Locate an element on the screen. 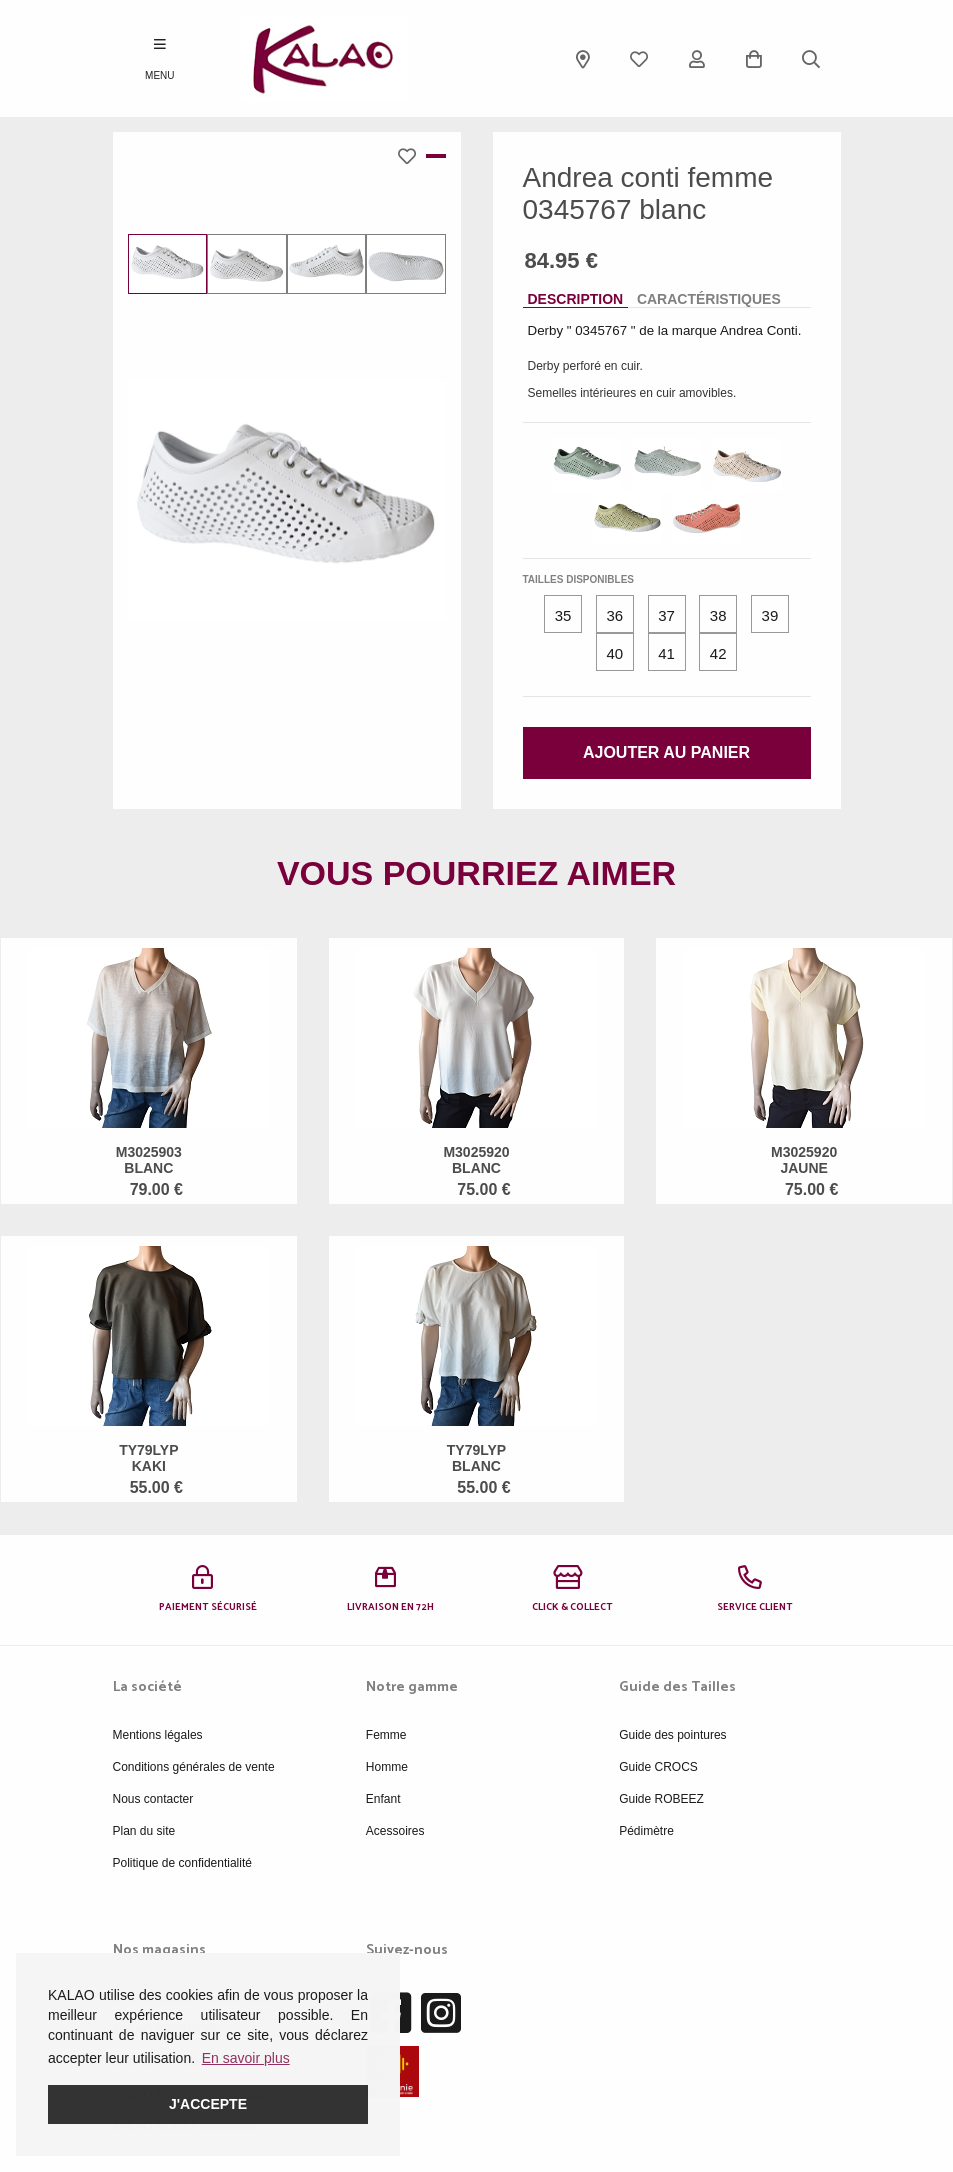 This screenshot has width=953, height=2172. Femme is located at coordinates (386, 1735).